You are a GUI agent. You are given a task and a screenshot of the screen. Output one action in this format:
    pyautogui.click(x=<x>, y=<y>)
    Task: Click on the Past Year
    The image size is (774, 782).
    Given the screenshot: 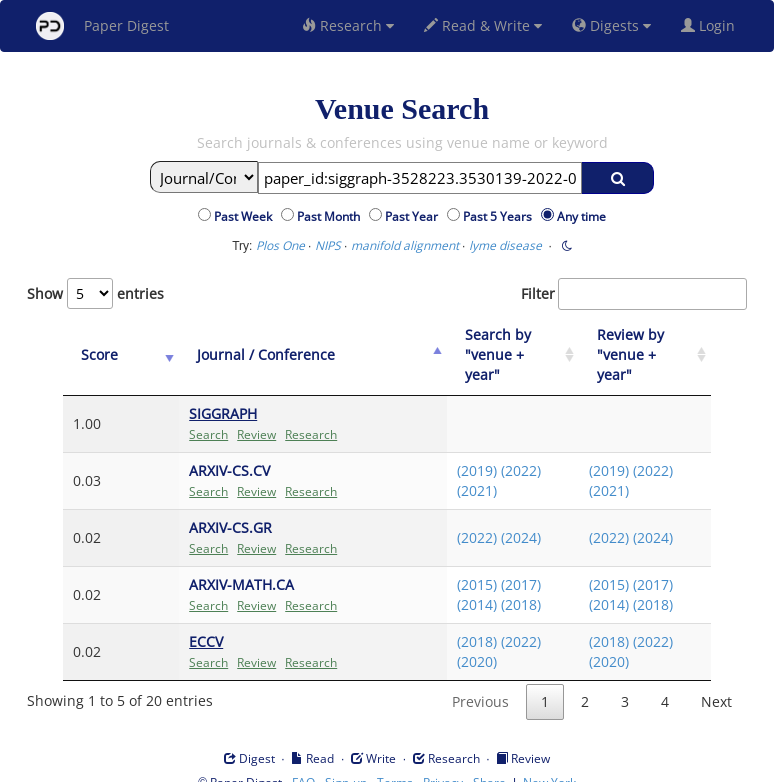 What is the action you would take?
    pyautogui.click(x=414, y=216)
    